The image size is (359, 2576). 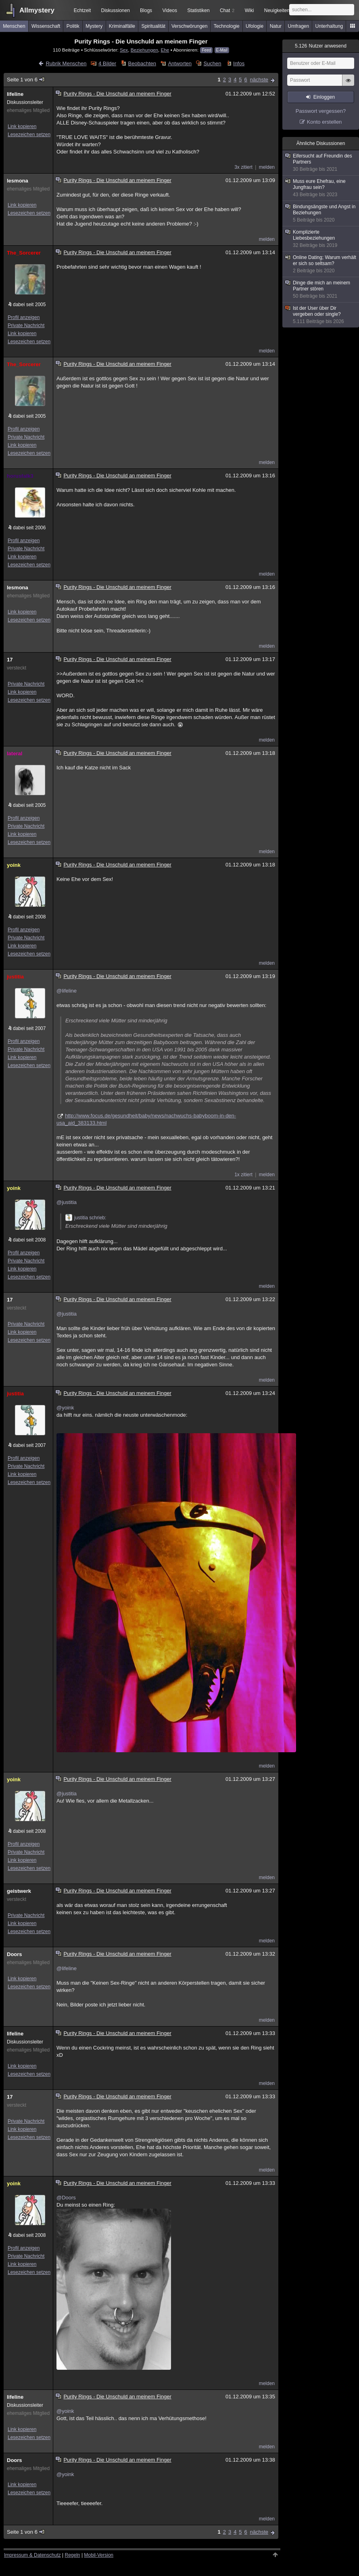 What do you see at coordinates (22, 126) in the screenshot?
I see `Link kopieren` at bounding box center [22, 126].